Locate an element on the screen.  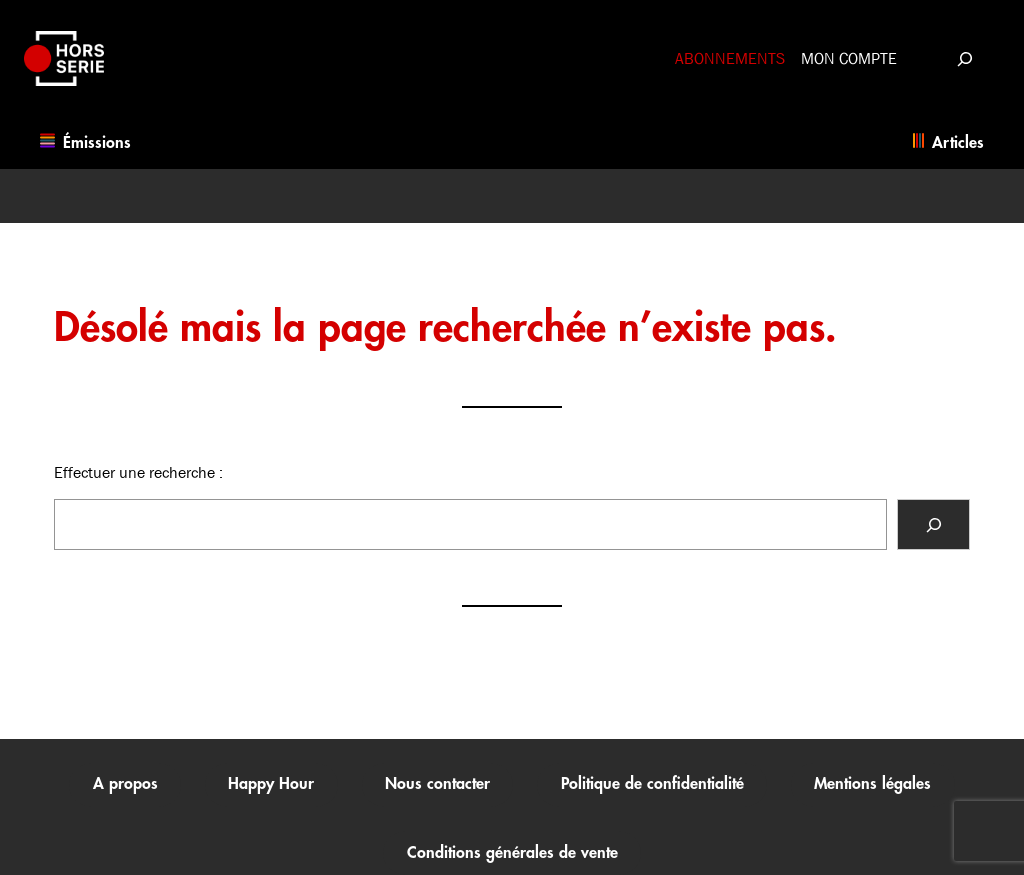
Nous contacter is located at coordinates (437, 784).